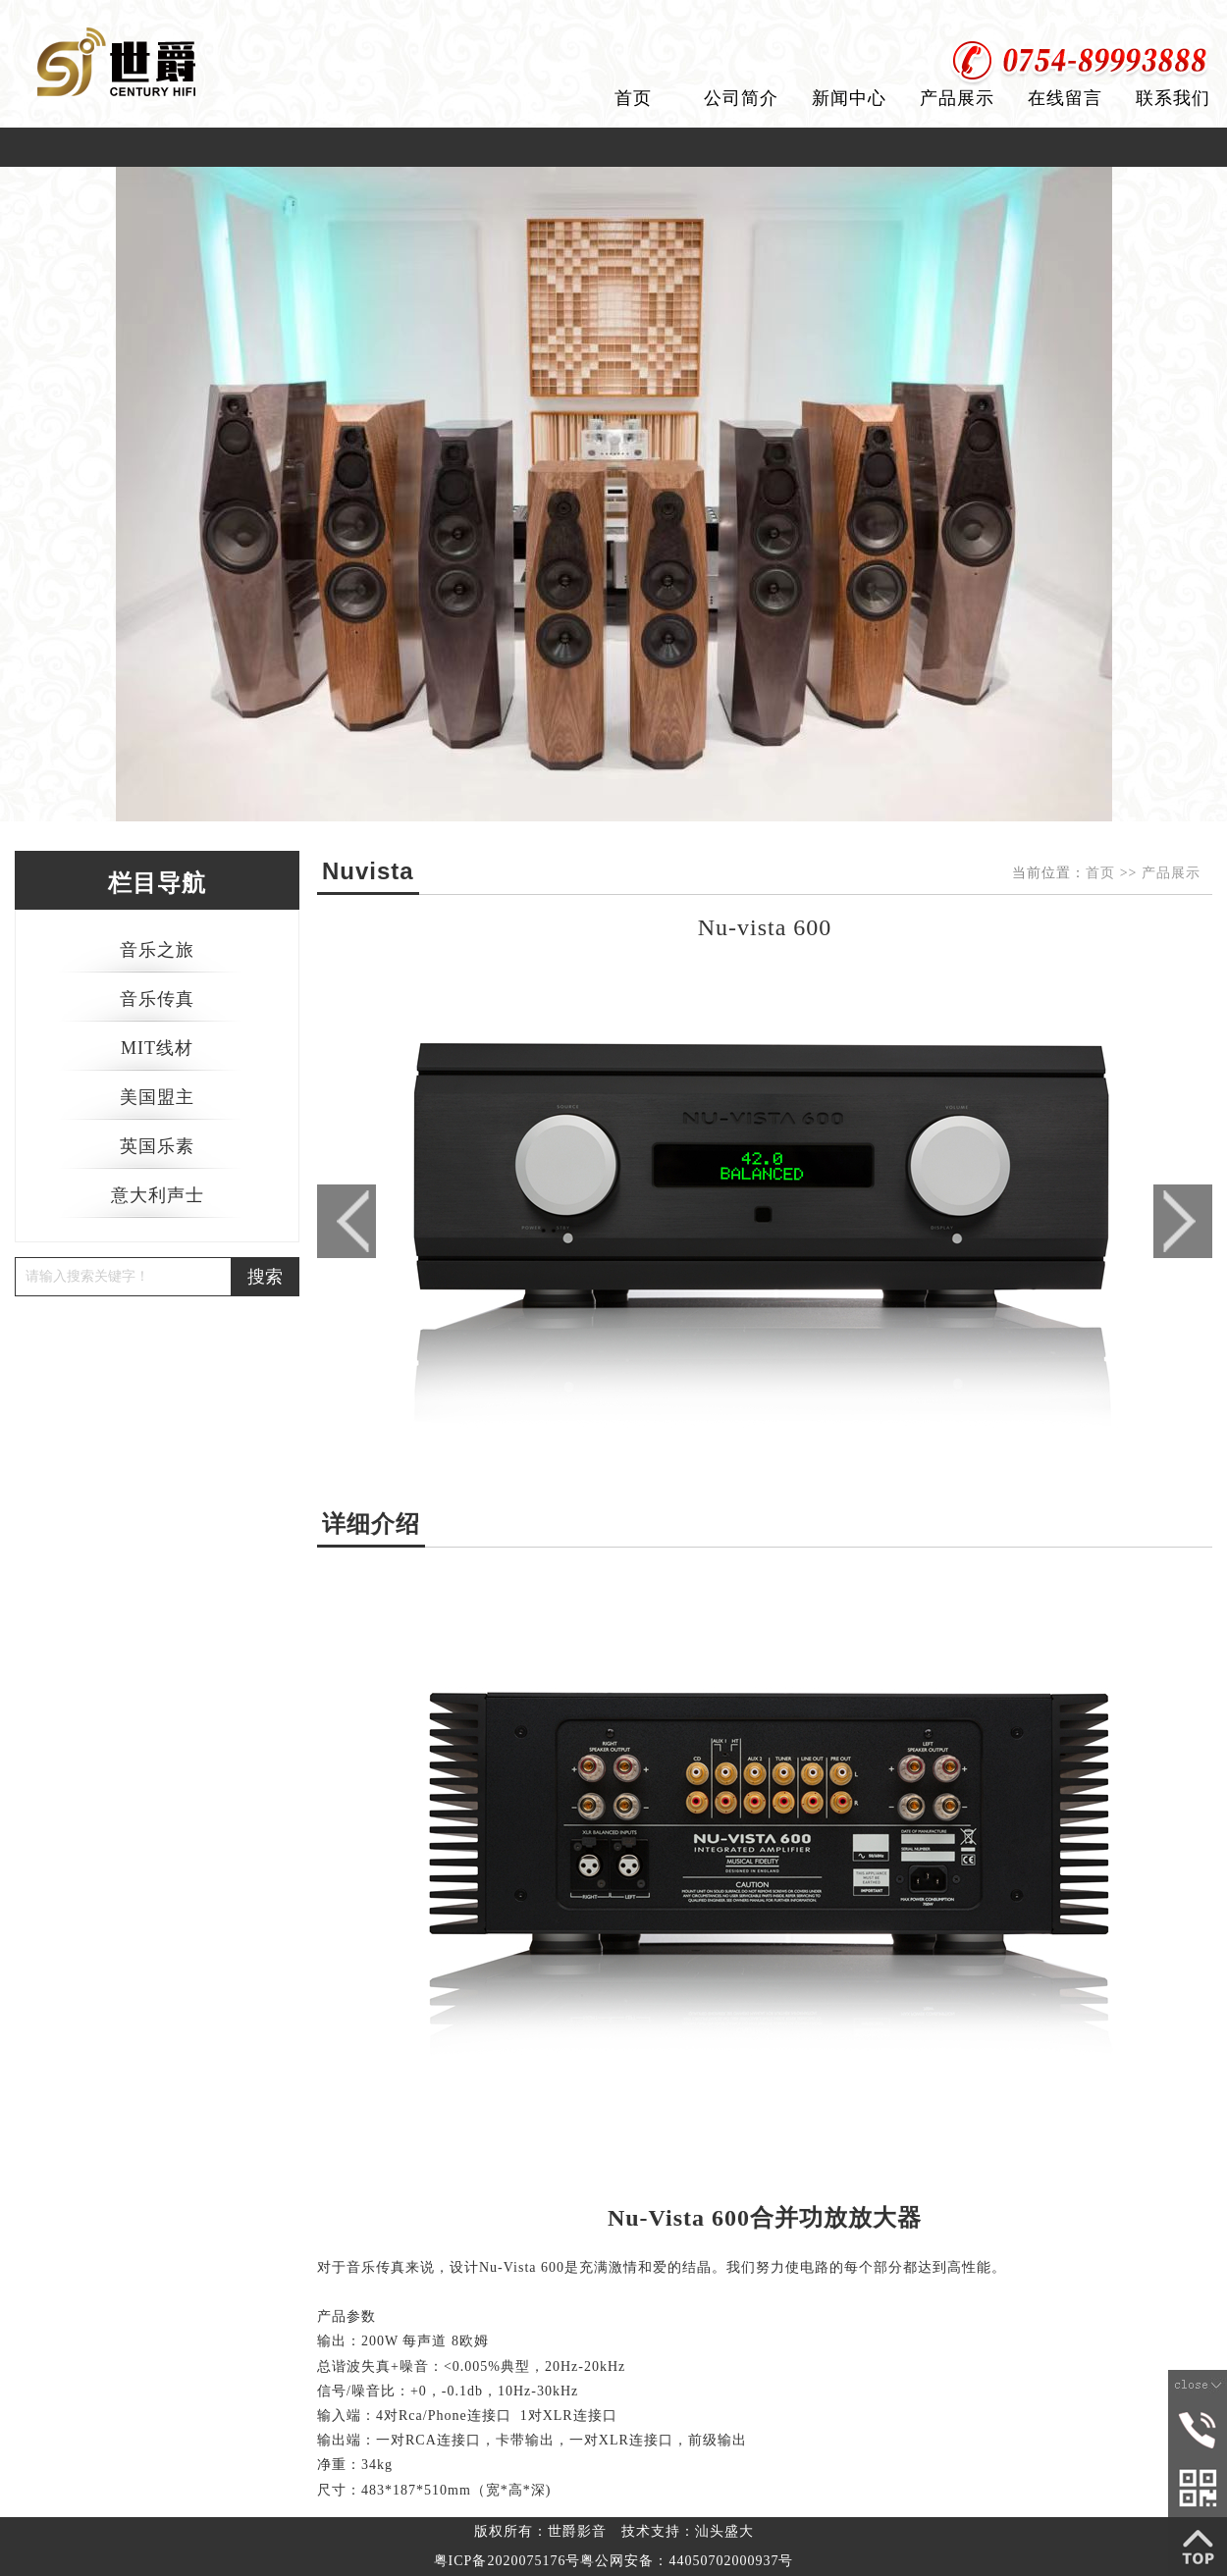 This screenshot has height=2576, width=1227. What do you see at coordinates (157, 1097) in the screenshot?
I see `美国盟主` at bounding box center [157, 1097].